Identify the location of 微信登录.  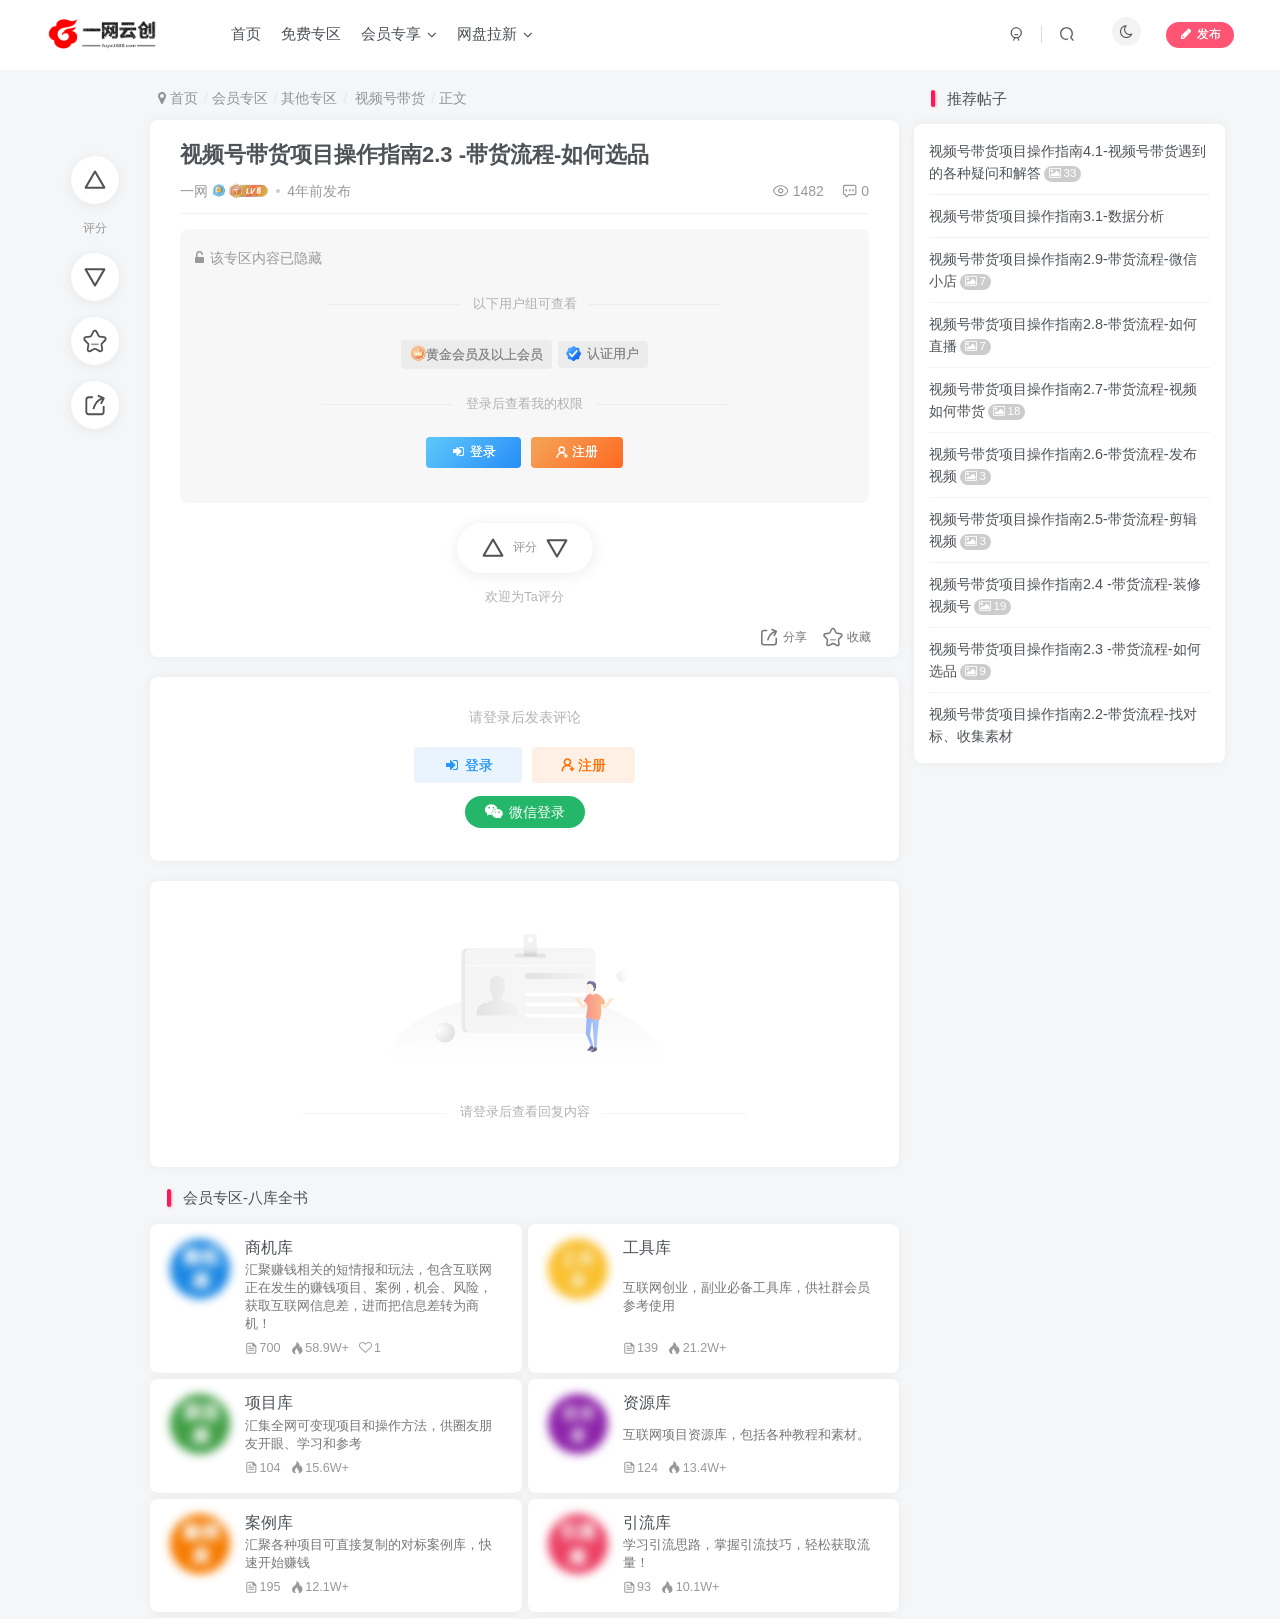
(525, 812).